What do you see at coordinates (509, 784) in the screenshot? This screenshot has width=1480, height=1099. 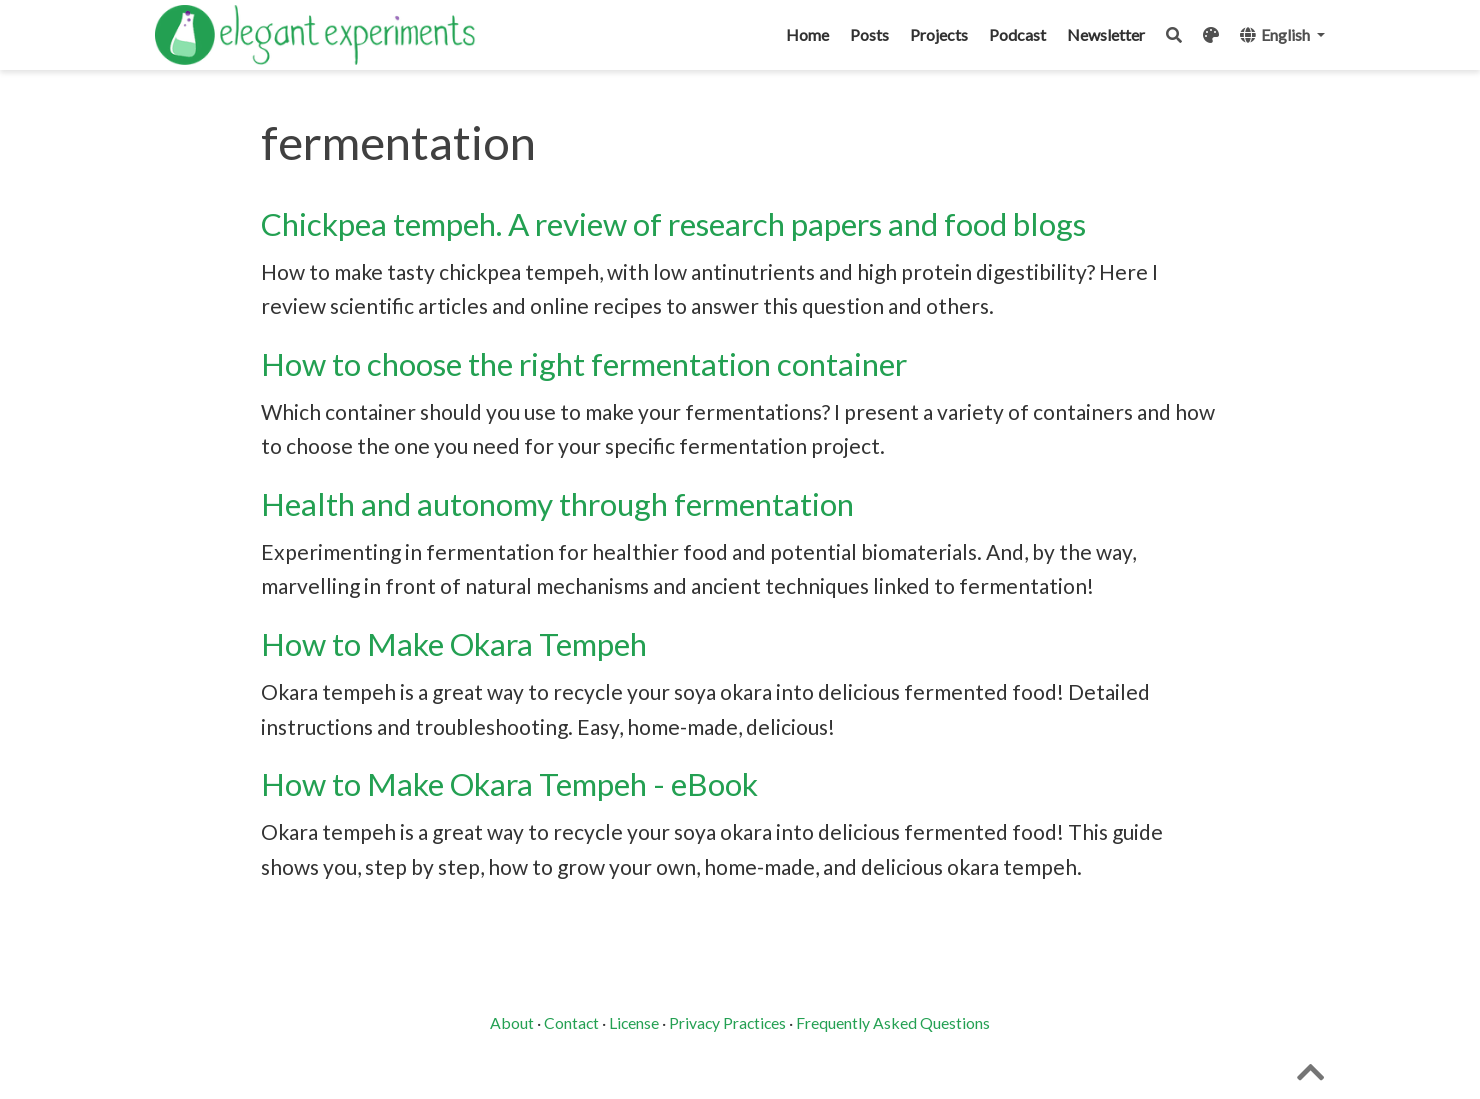 I see `How to Make Okara Tempeh - eBook` at bounding box center [509, 784].